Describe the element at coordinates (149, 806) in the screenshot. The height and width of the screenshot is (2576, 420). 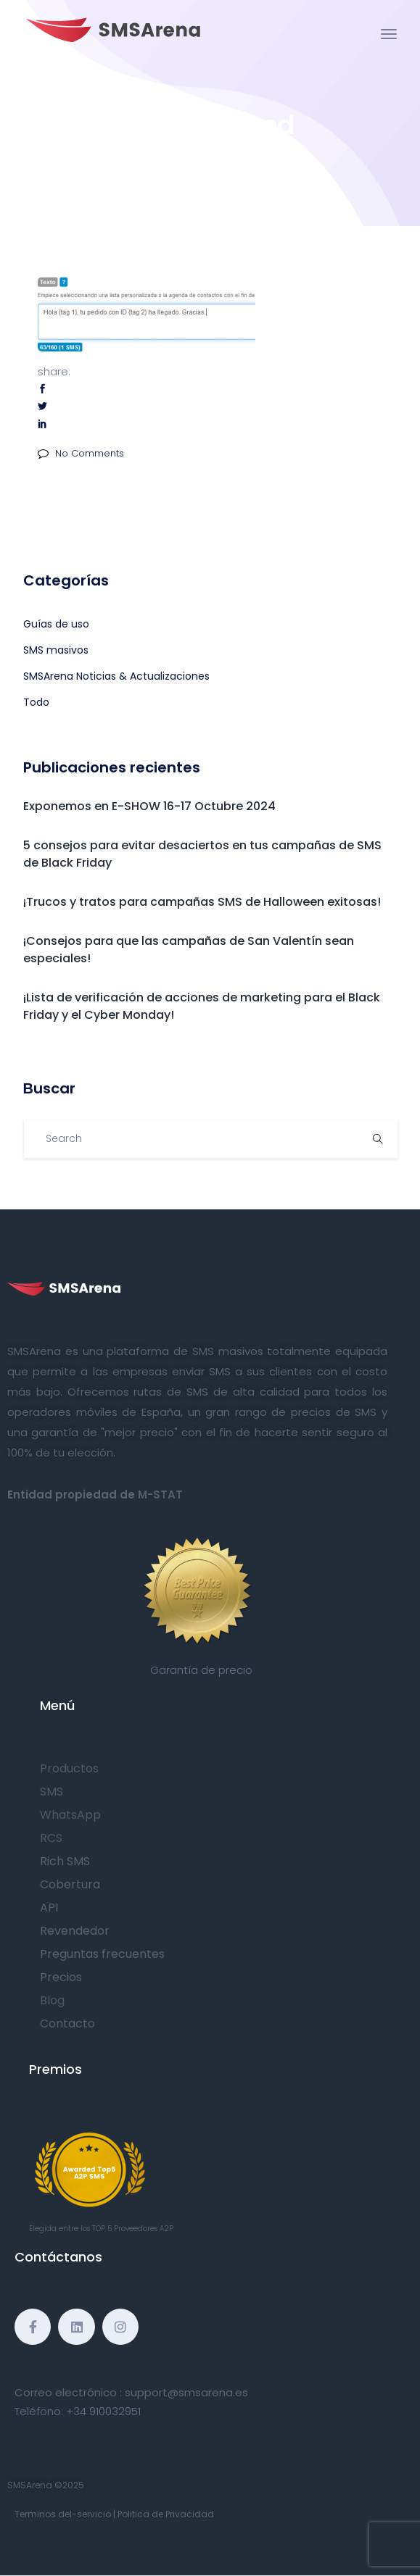
I see `Exponemos en E-SHOW 16-17 Octubre 2024` at that location.